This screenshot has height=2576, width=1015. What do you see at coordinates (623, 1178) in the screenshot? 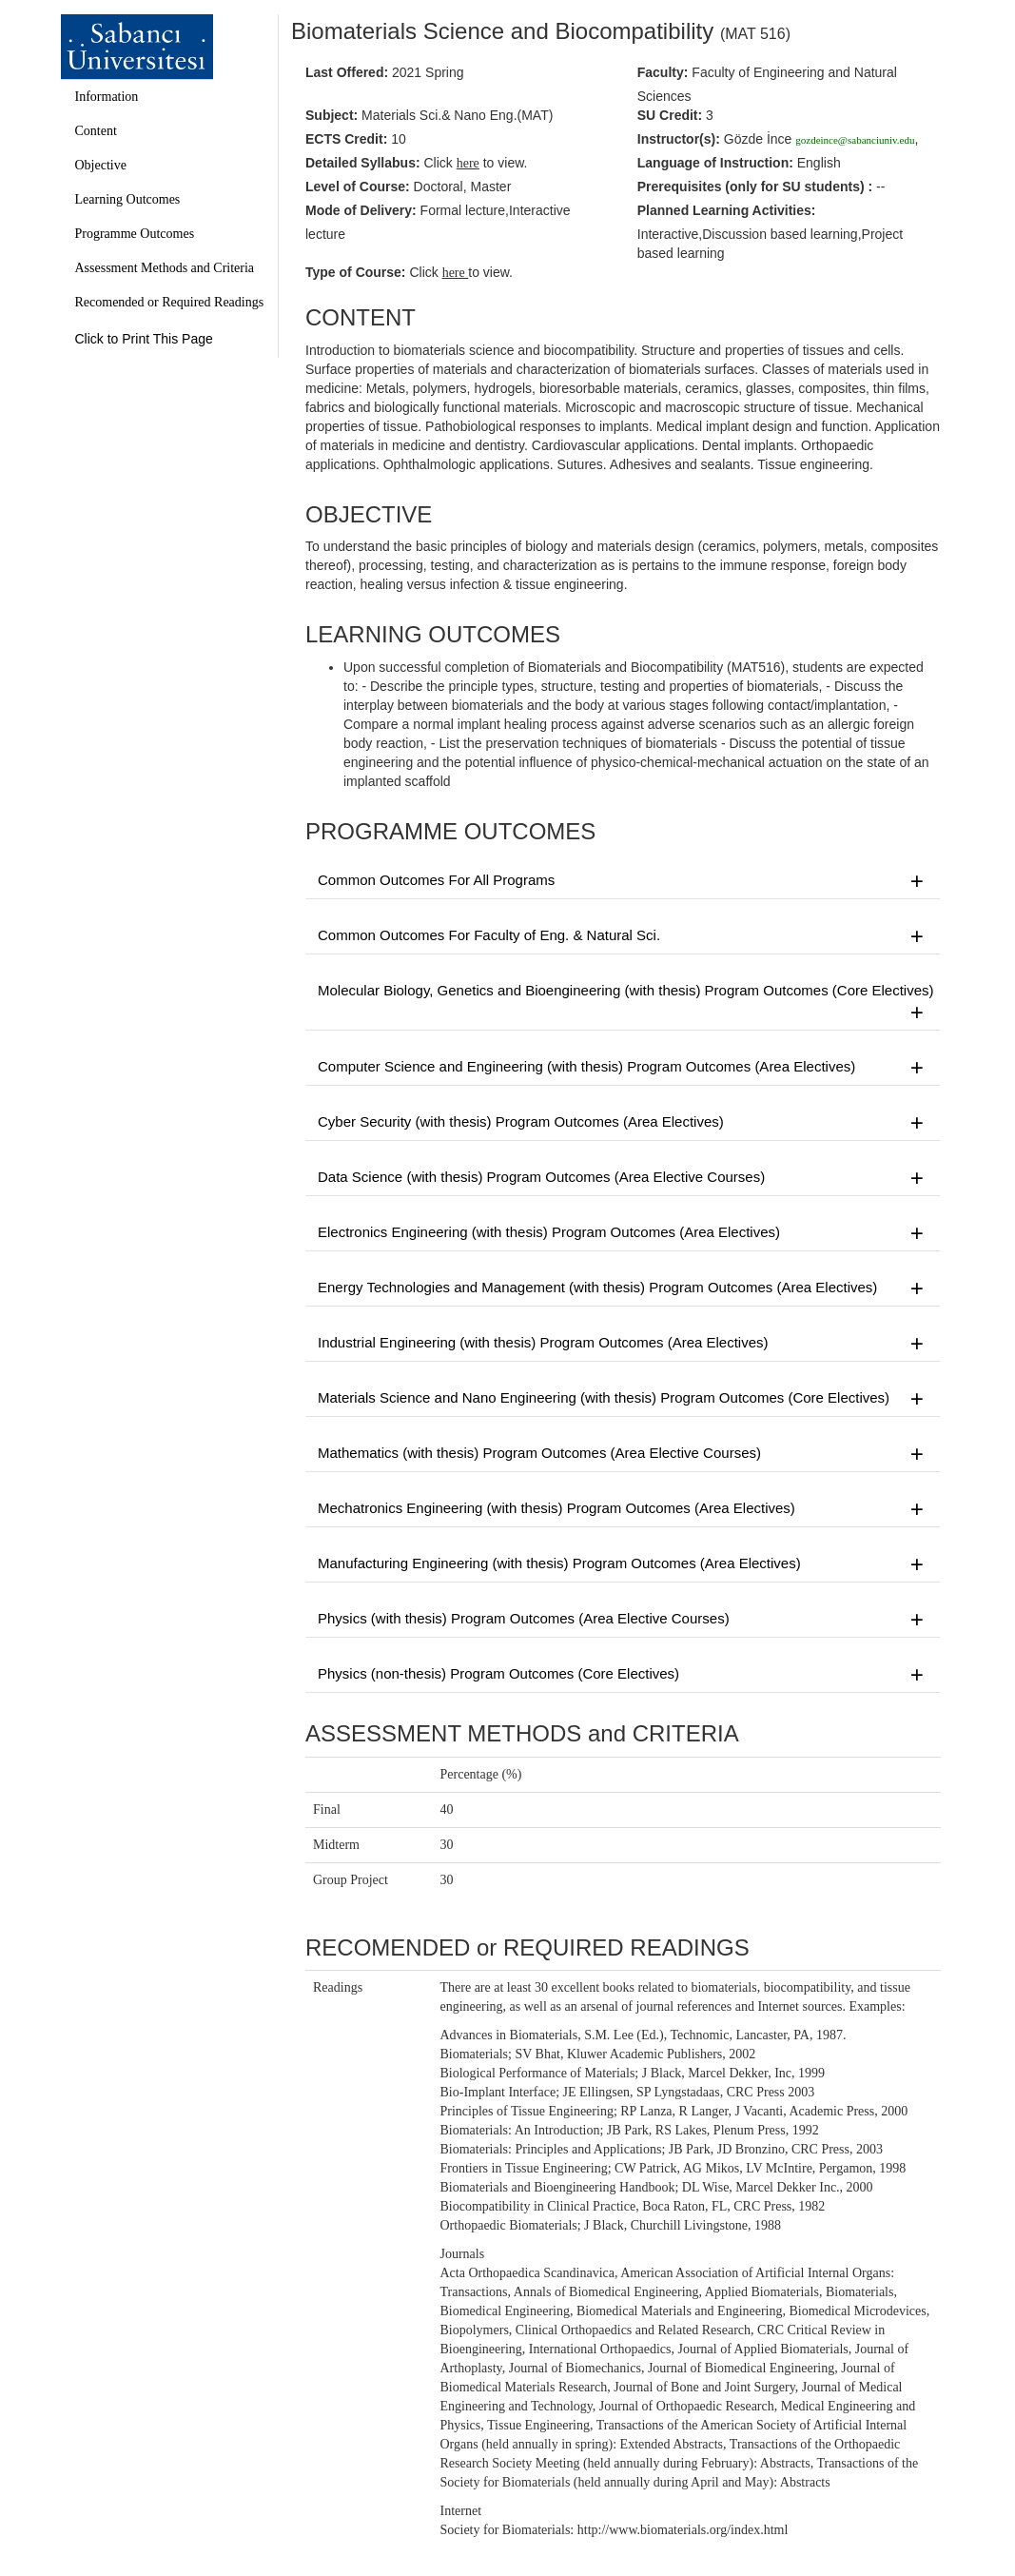
I see `Data Science (with thesis) Program Outcomes (Area Elective Courses)` at bounding box center [623, 1178].